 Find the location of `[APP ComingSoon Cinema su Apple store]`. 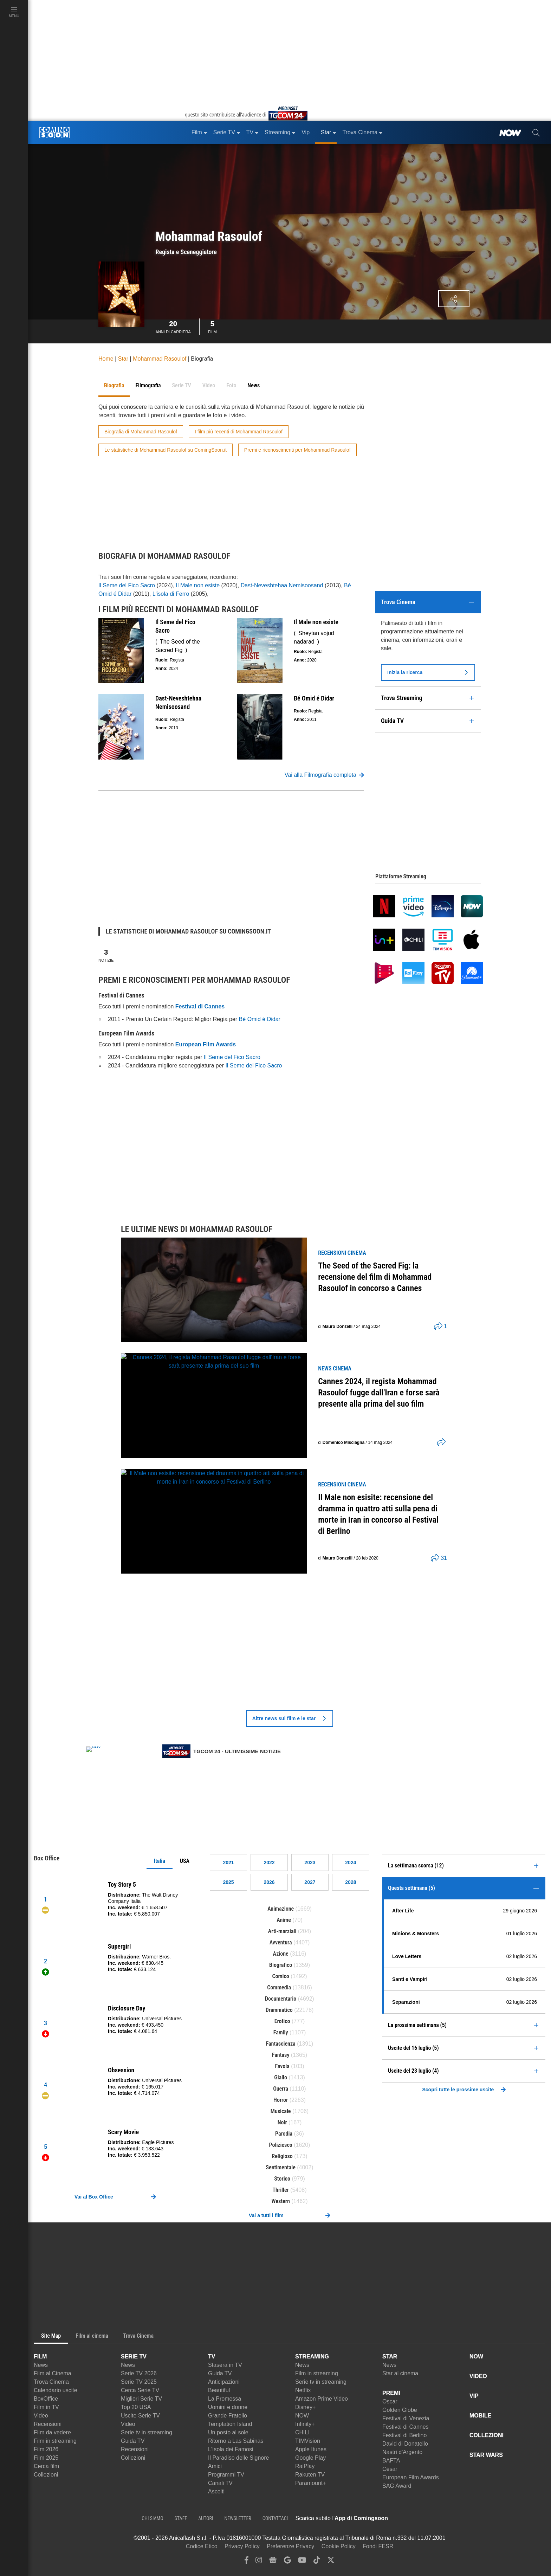

[APP ComingSoon Cinema su Apple store] is located at coordinates (412, 2518).